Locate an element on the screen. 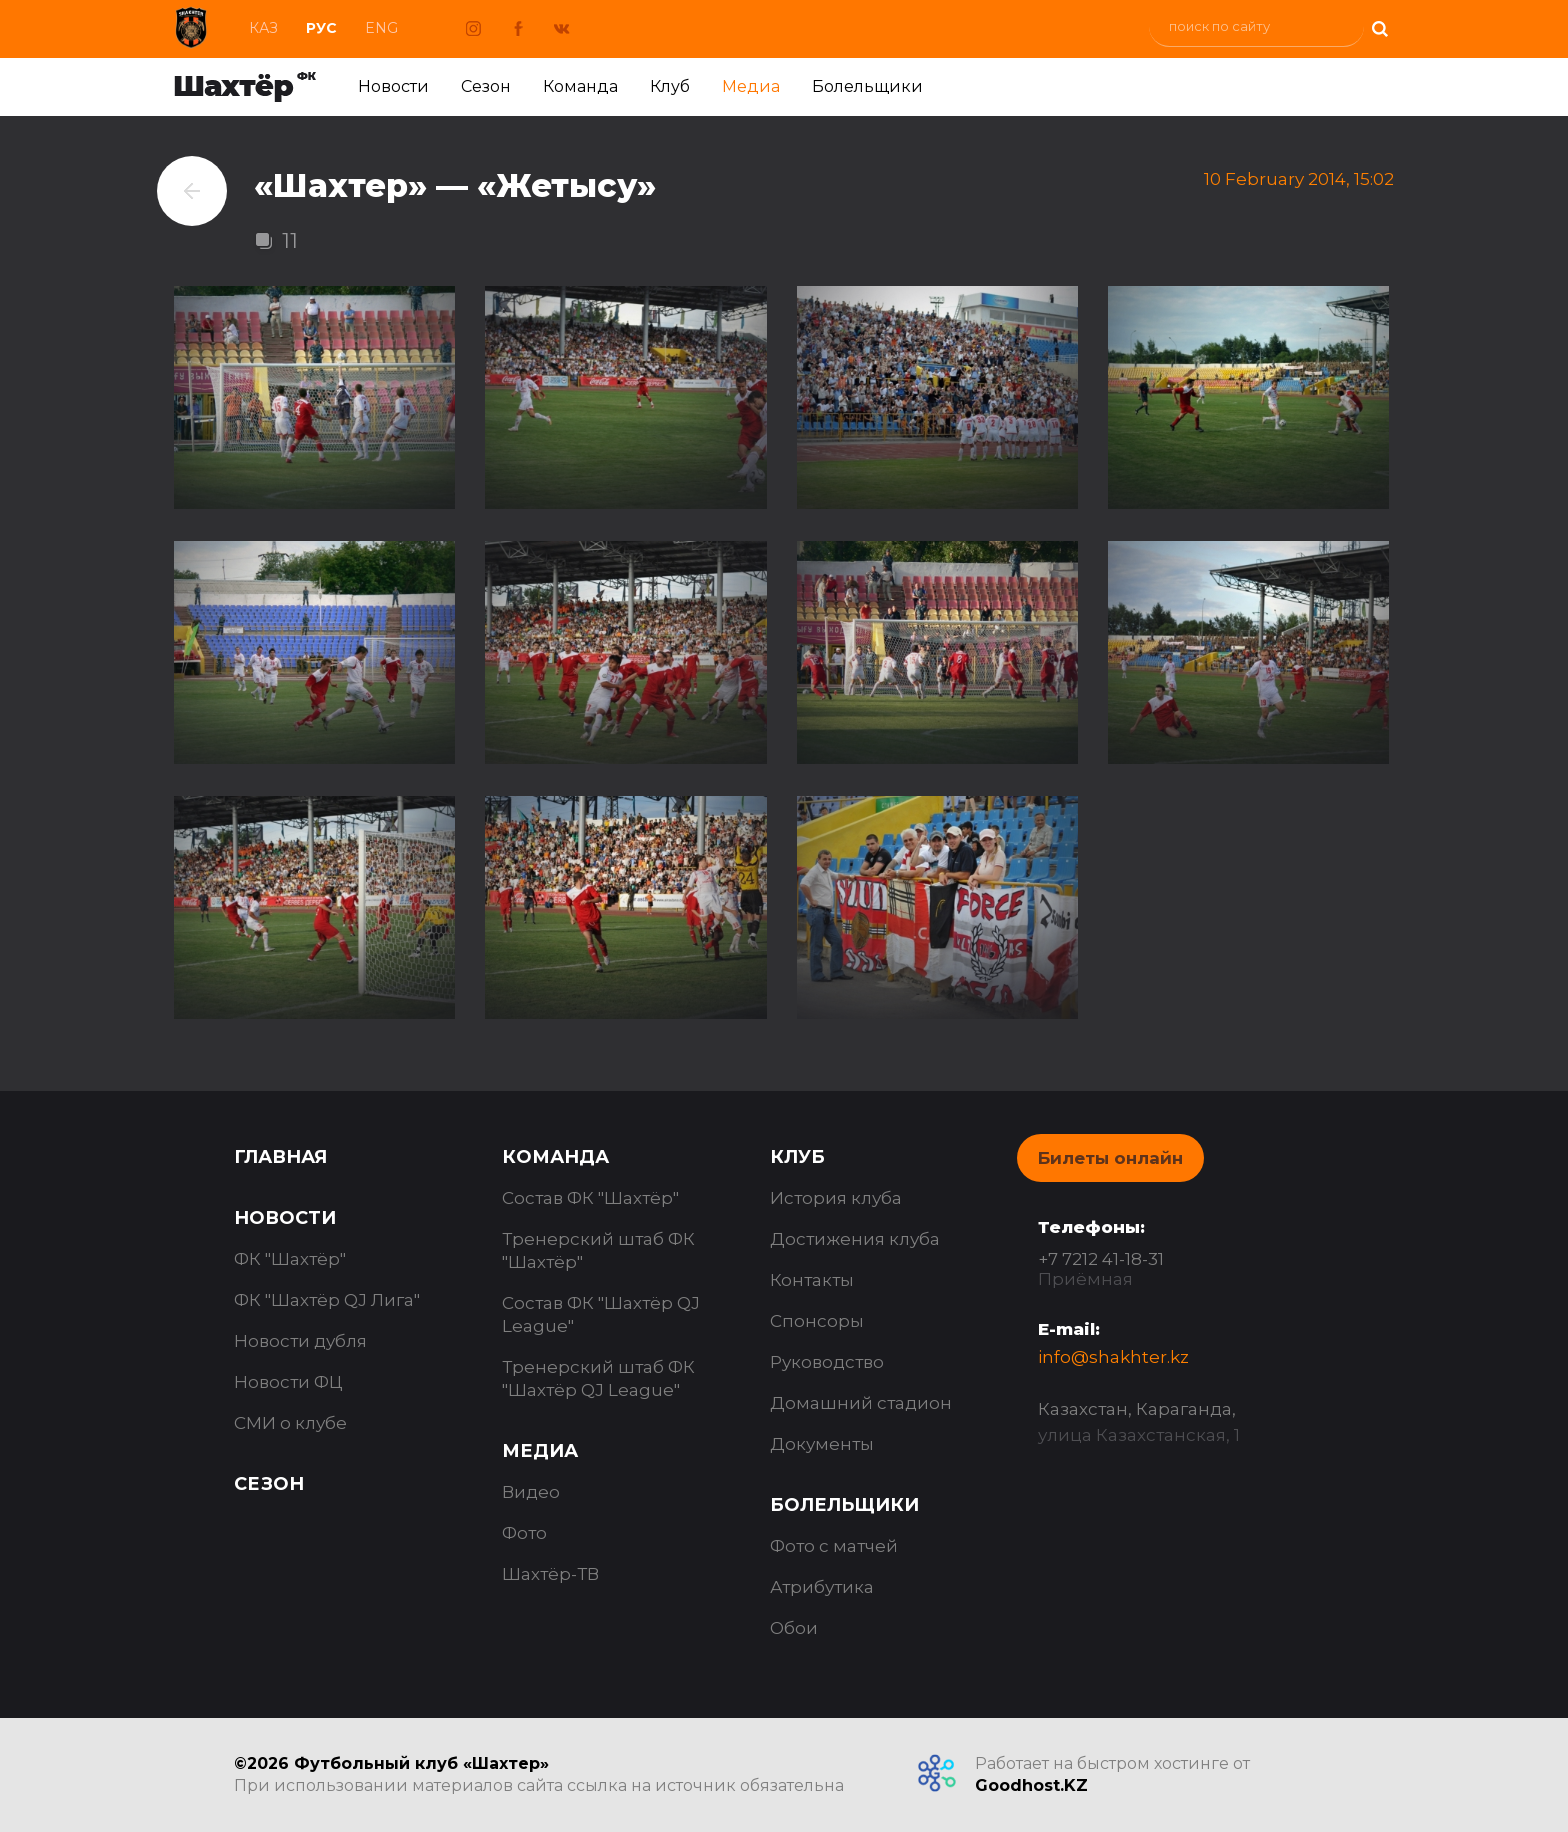 This screenshot has height=1832, width=1568. Сезон is located at coordinates (486, 86).